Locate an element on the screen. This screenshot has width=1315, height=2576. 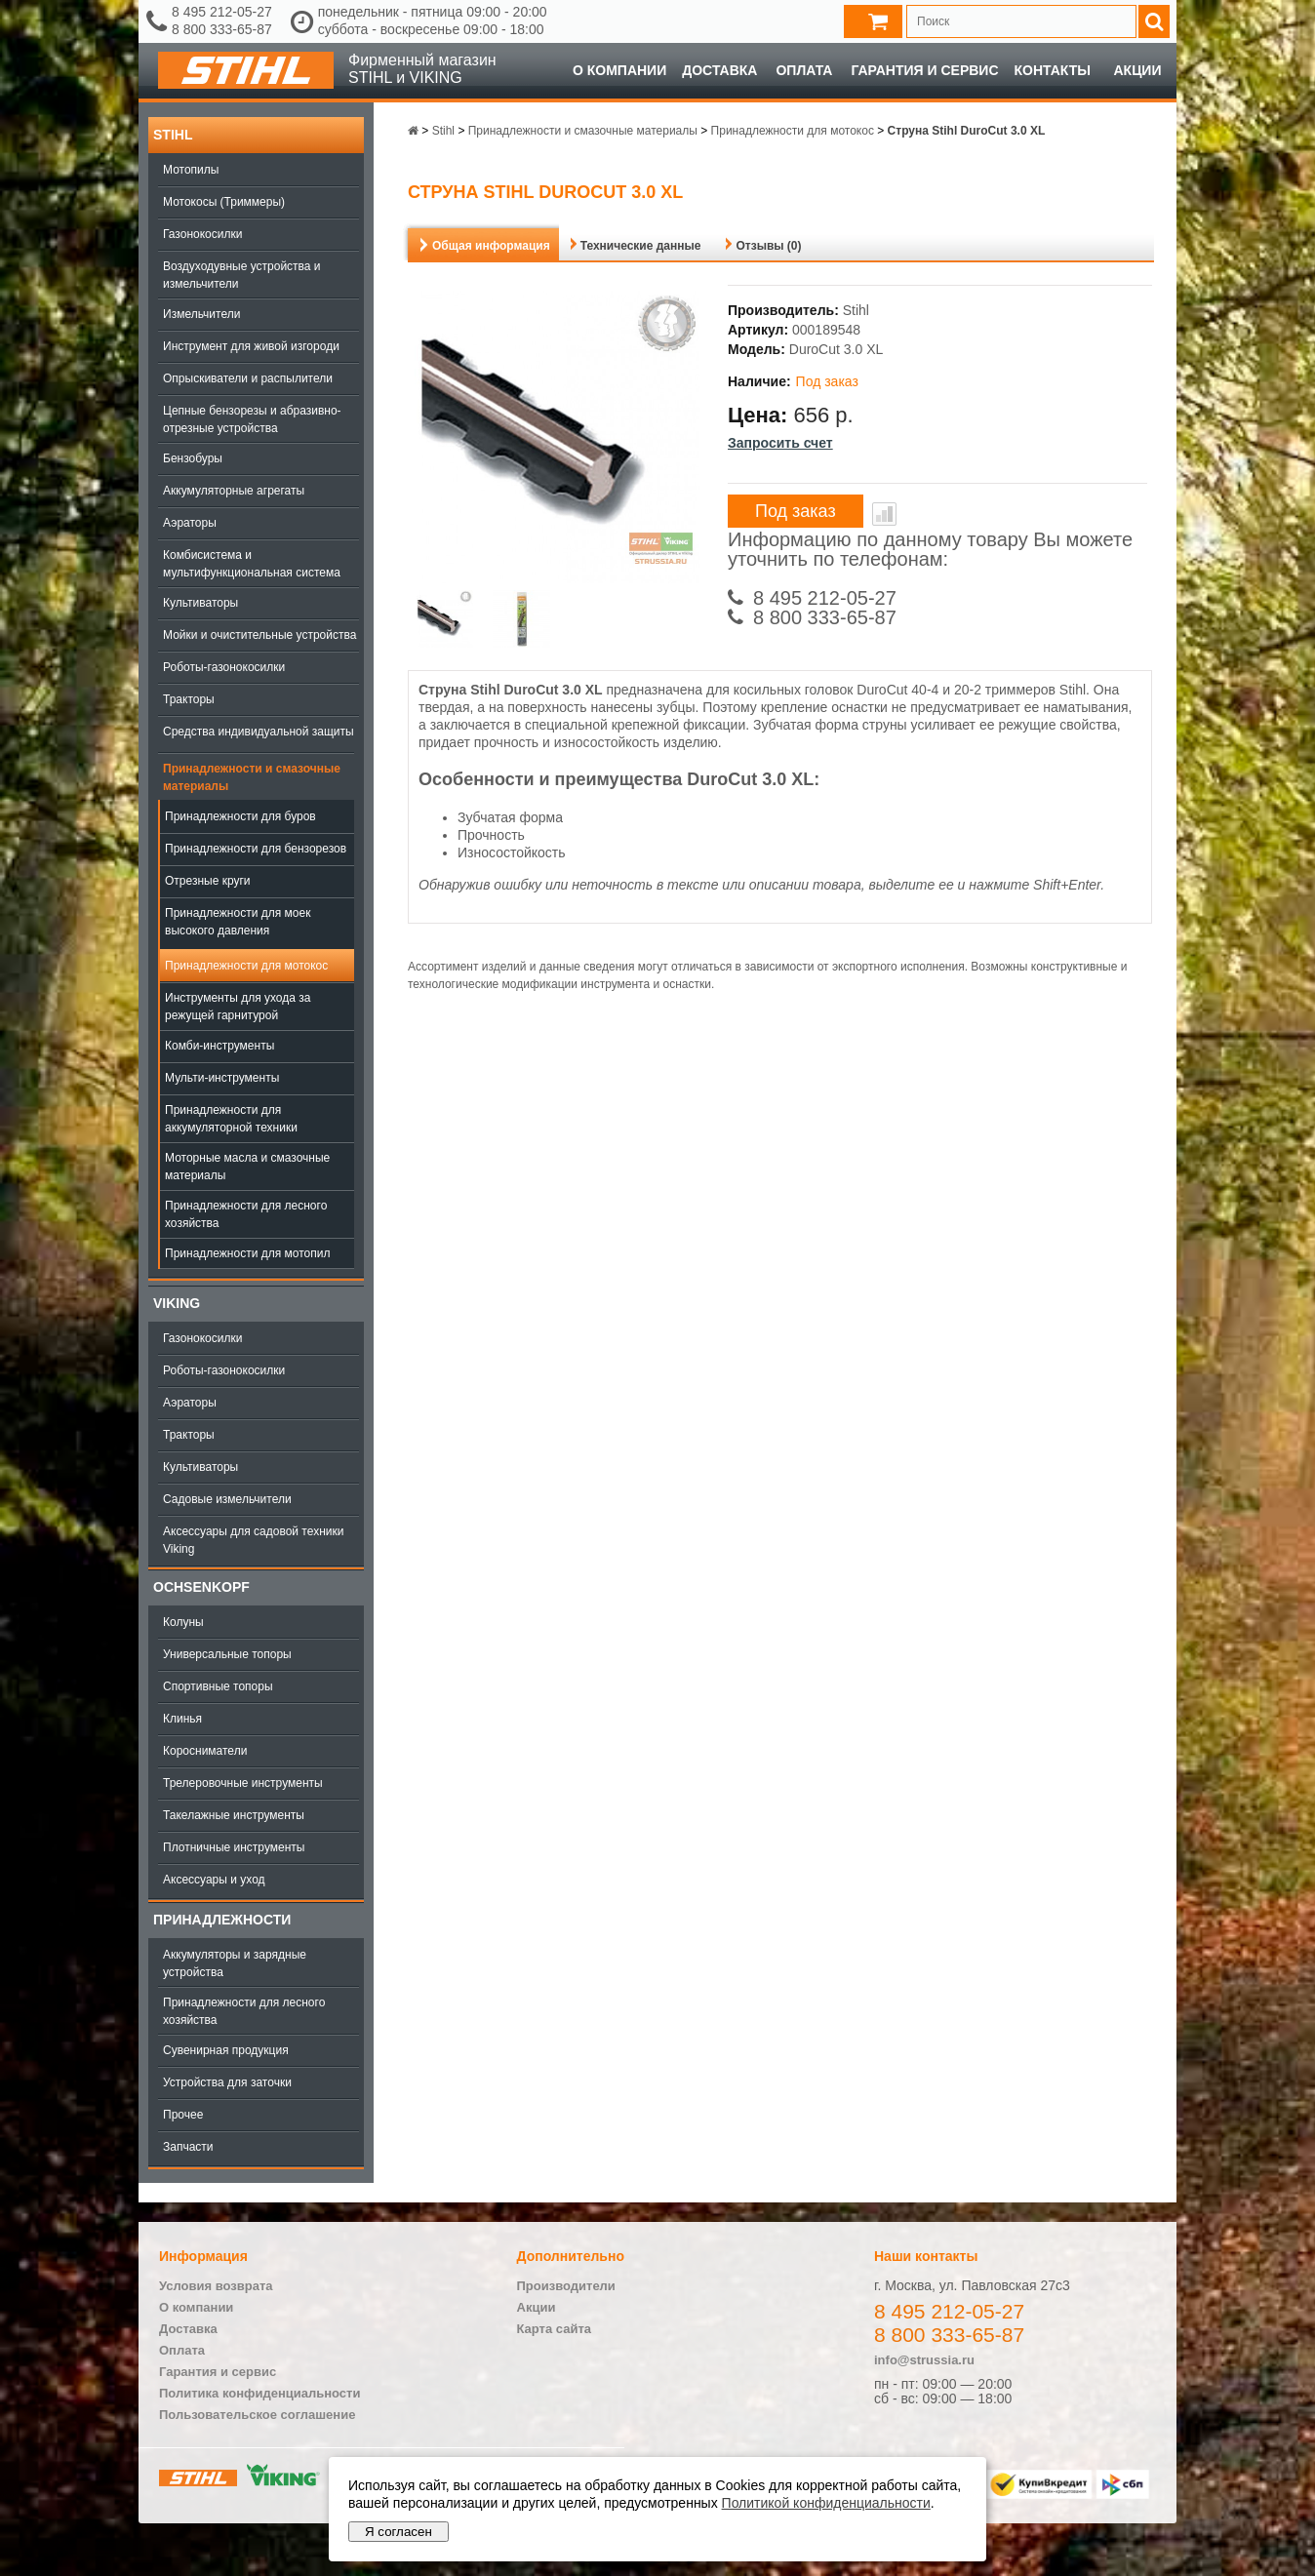
Запчасти is located at coordinates (188, 2147).